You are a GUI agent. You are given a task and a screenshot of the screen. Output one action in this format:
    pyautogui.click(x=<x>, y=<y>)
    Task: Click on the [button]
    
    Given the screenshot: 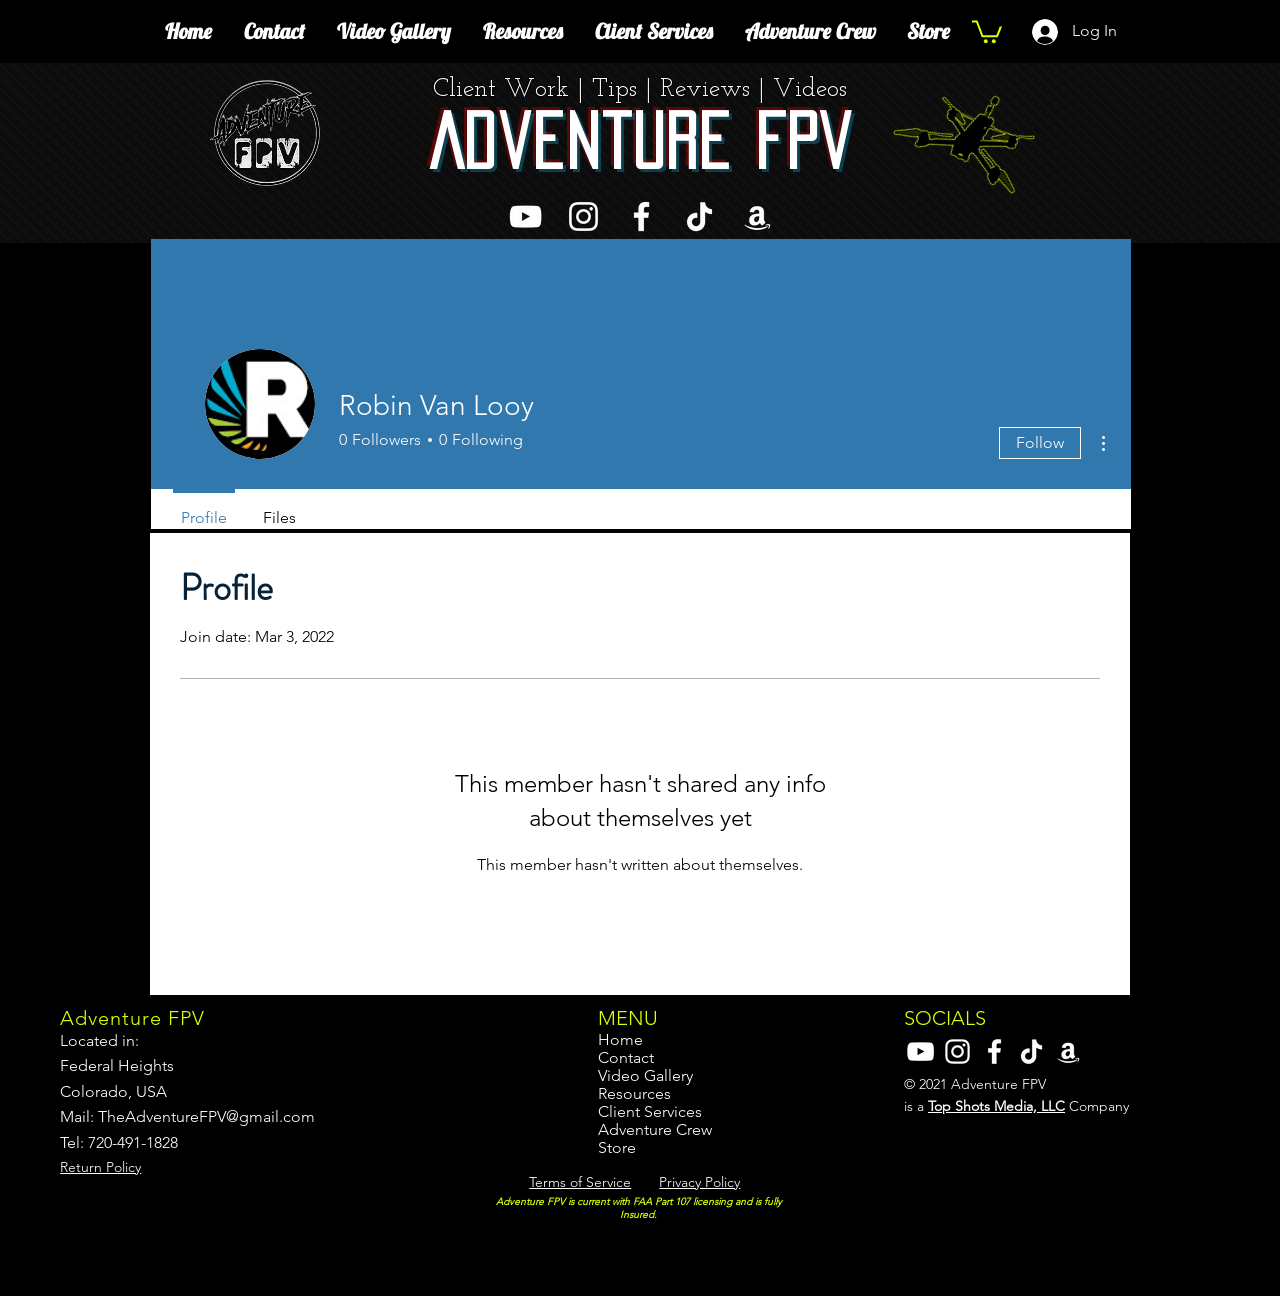 What is the action you would take?
    pyautogui.click(x=987, y=30)
    